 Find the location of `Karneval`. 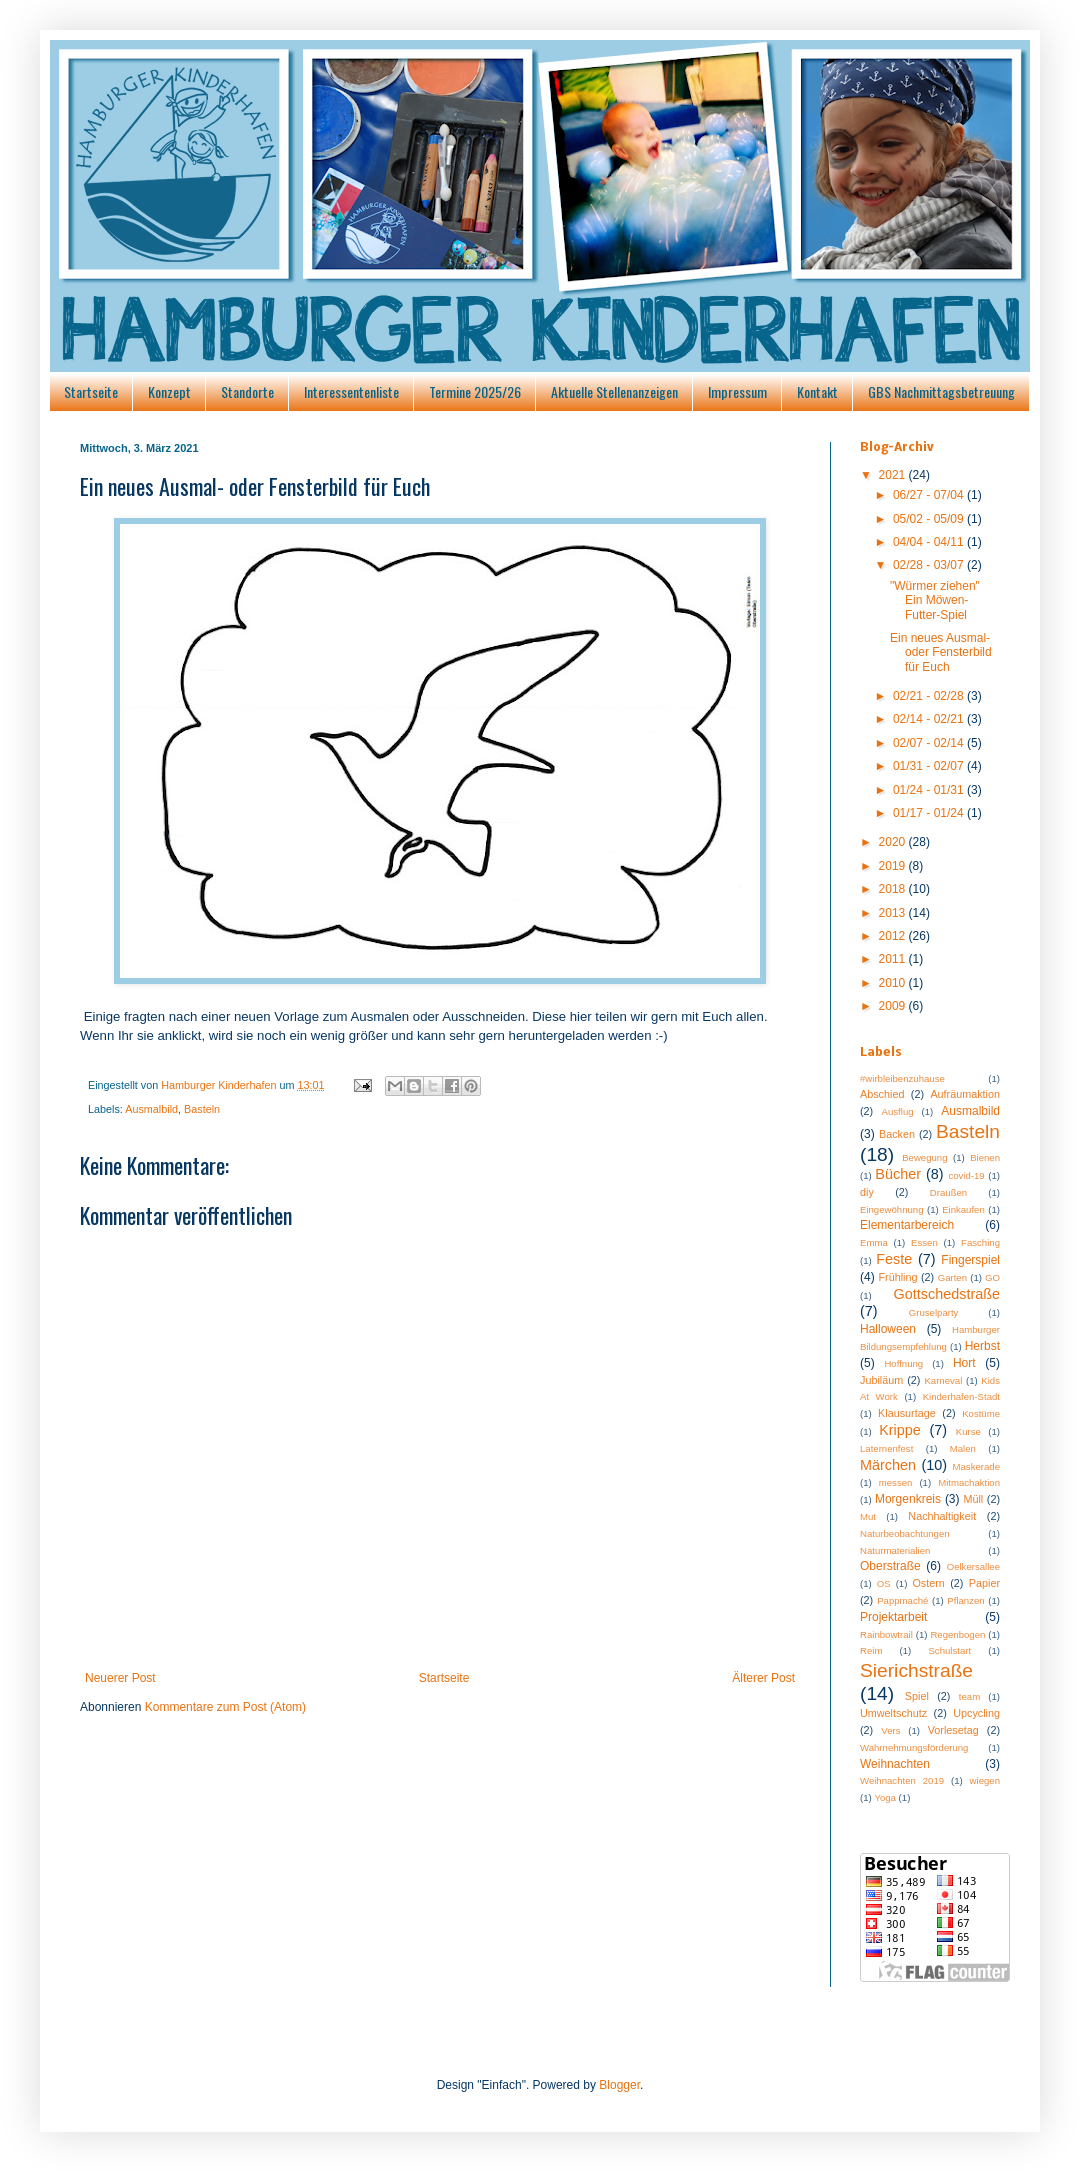

Karneval is located at coordinates (943, 1380).